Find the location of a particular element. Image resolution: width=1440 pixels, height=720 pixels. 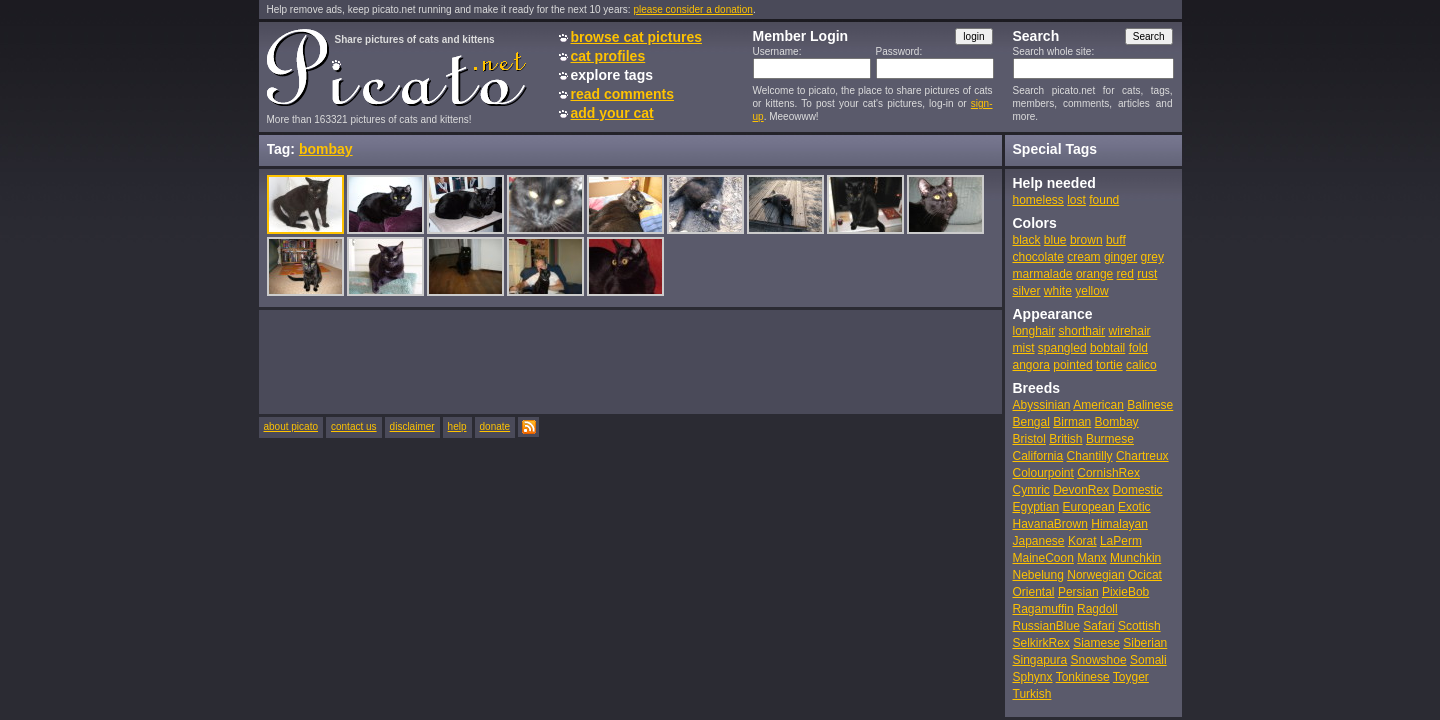

Cymric is located at coordinates (1031, 490).